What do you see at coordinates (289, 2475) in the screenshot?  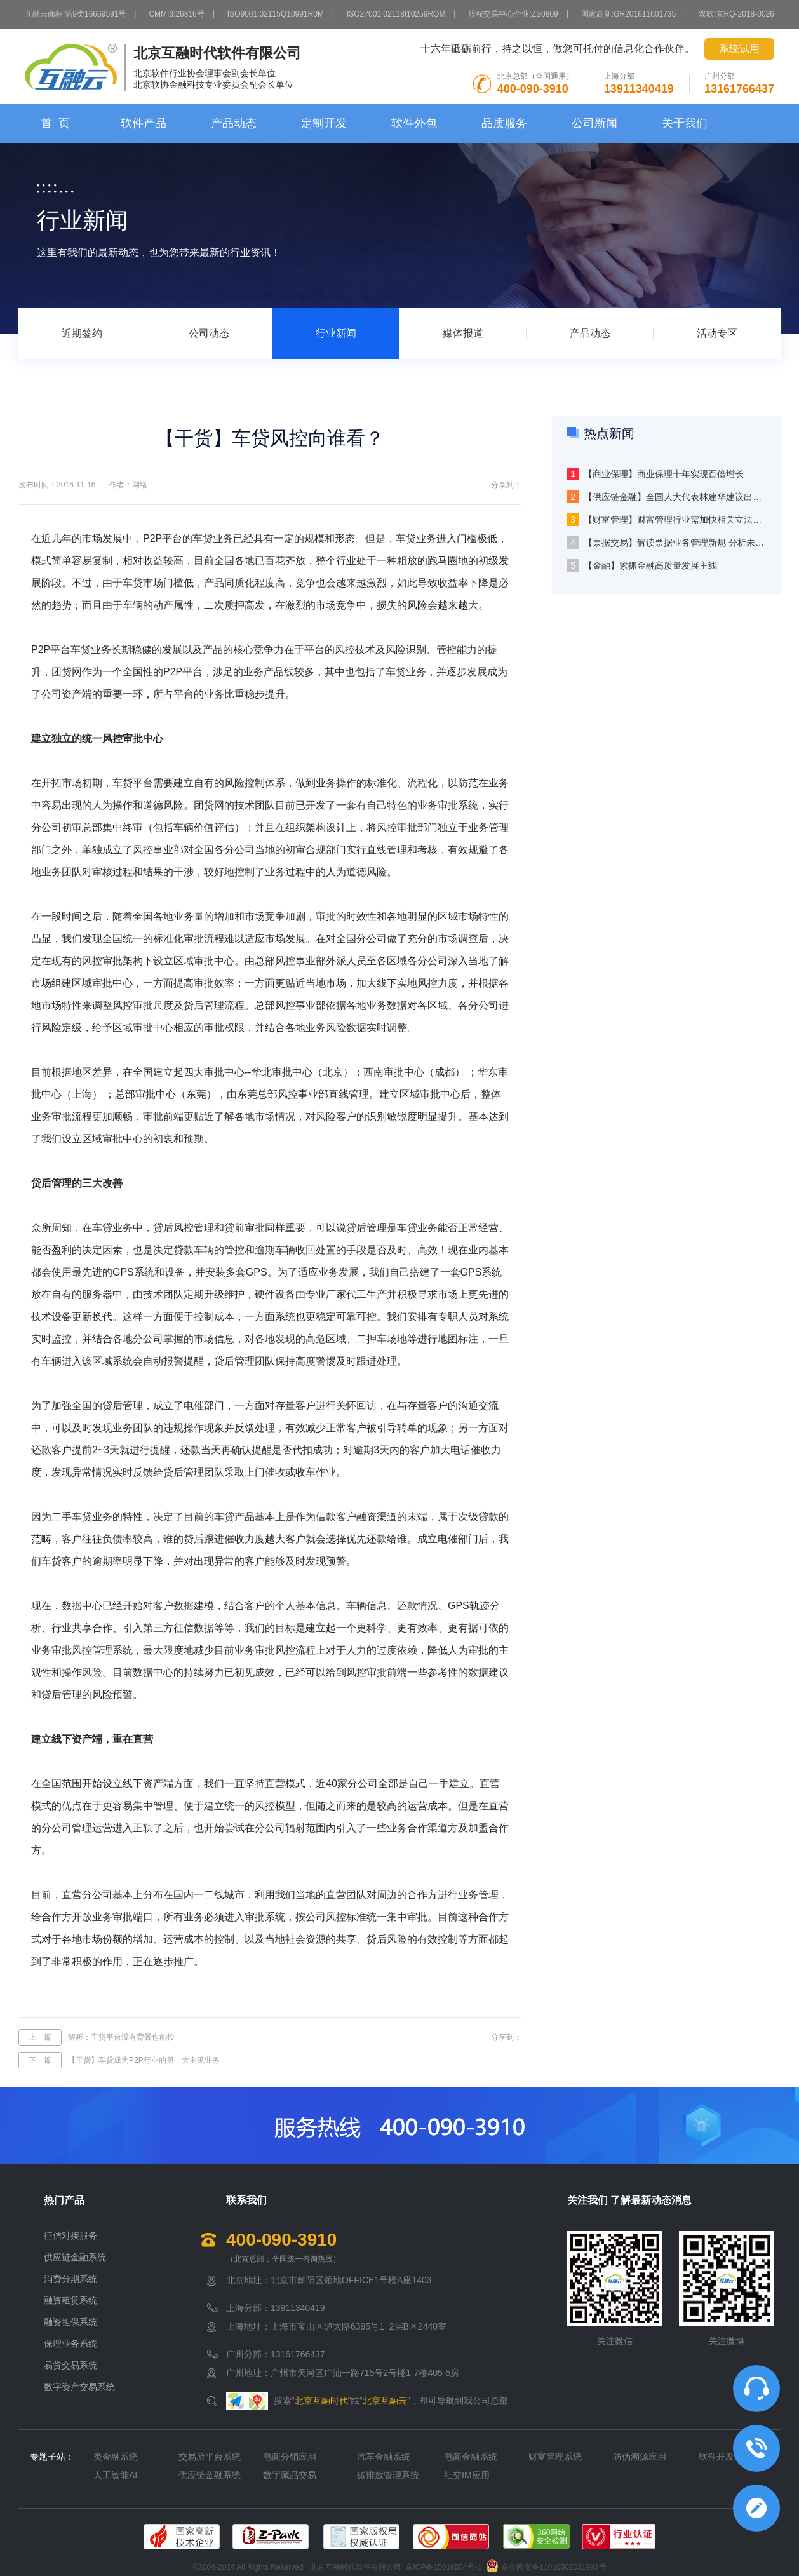 I see `数字藏品交易` at bounding box center [289, 2475].